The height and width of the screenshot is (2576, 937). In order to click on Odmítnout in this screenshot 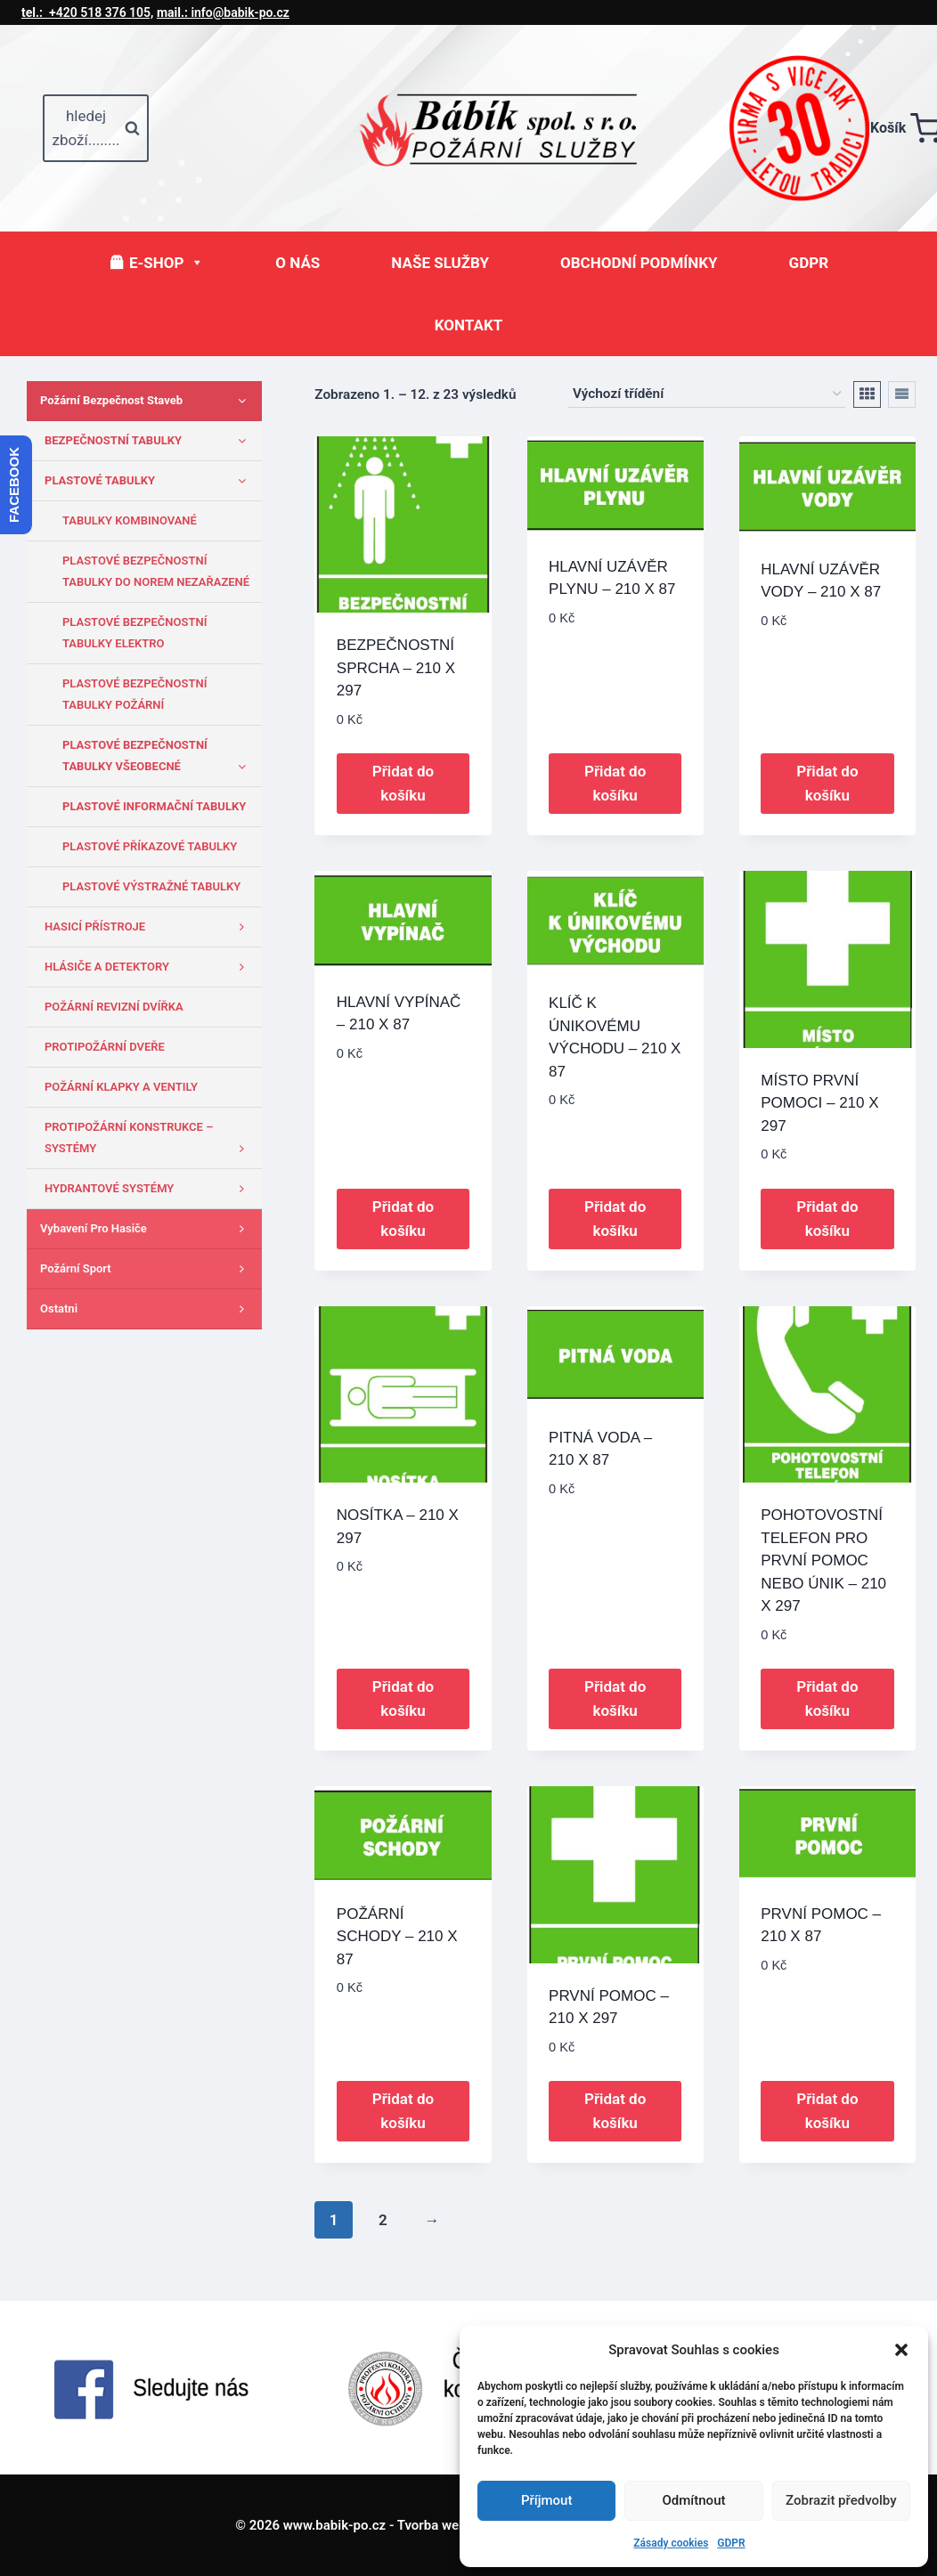, I will do `click(694, 2500)`.